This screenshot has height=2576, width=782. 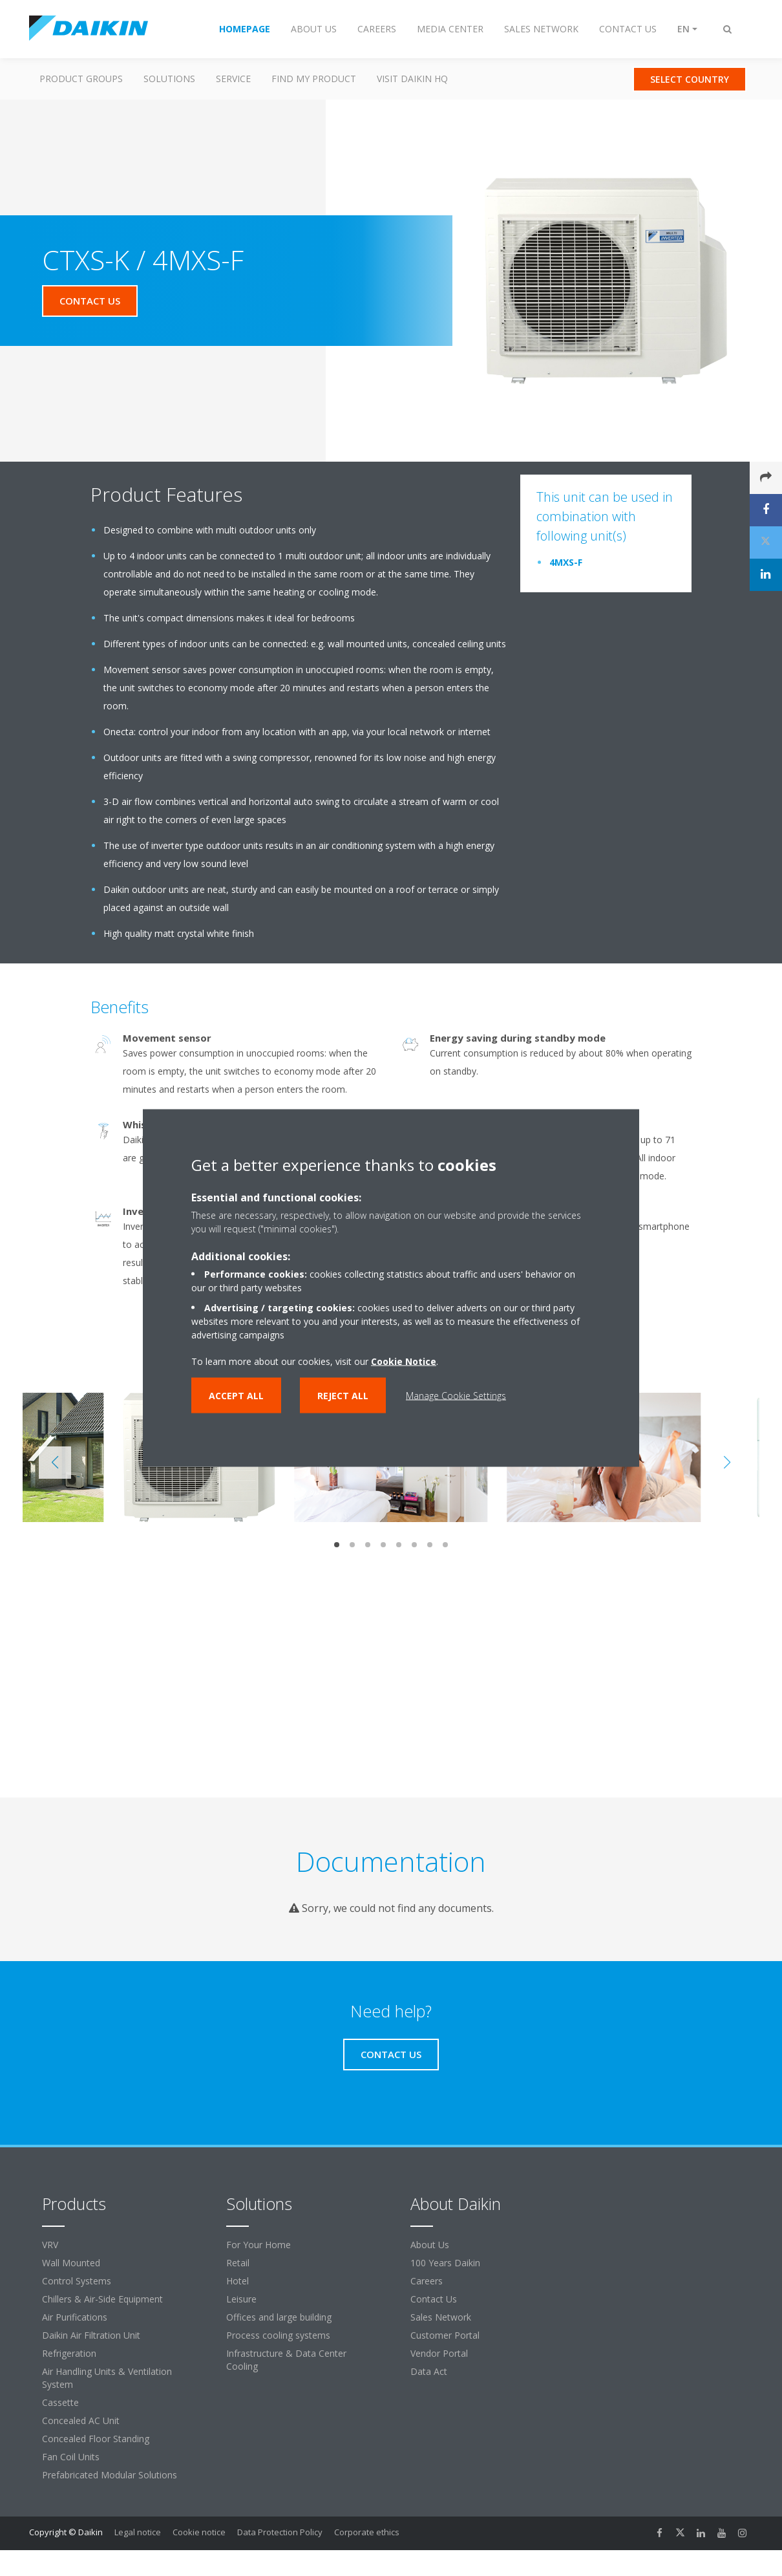 What do you see at coordinates (241, 2299) in the screenshot?
I see `Leisure` at bounding box center [241, 2299].